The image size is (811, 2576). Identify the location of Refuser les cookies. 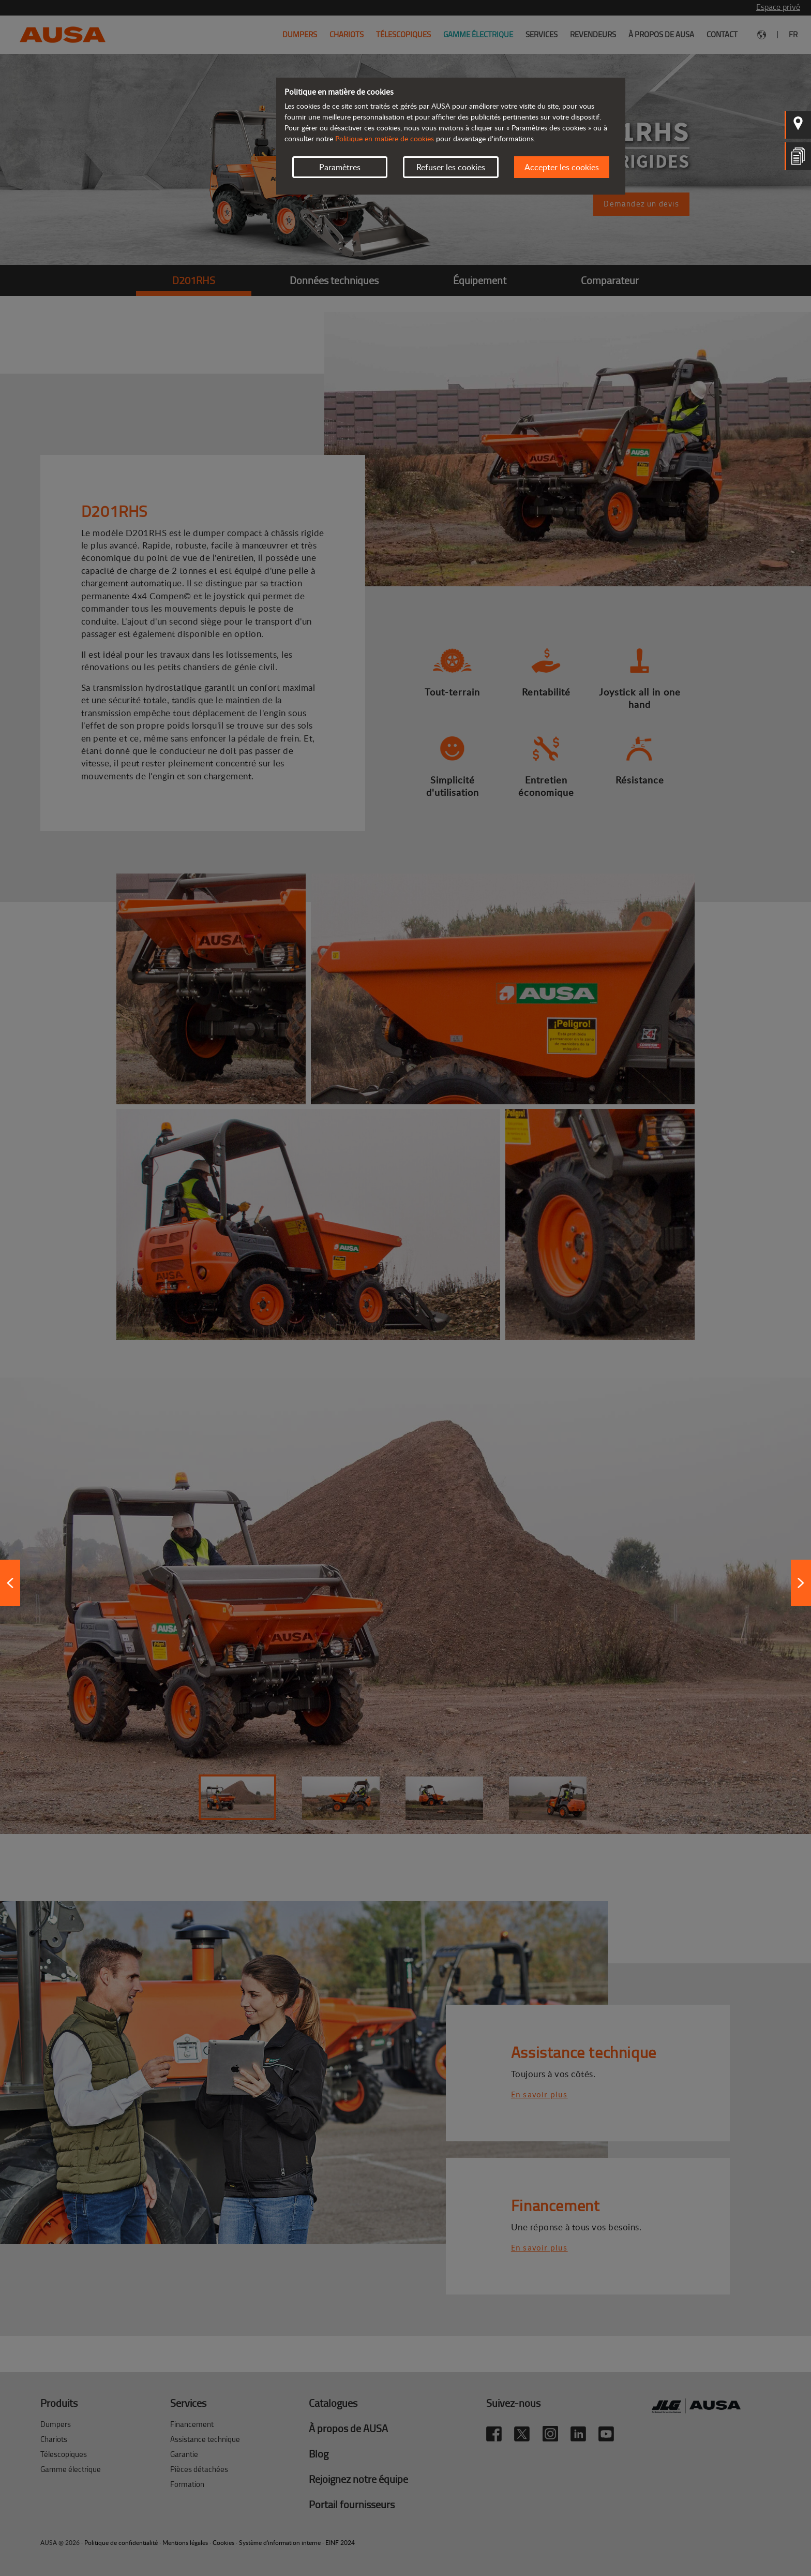
(450, 167).